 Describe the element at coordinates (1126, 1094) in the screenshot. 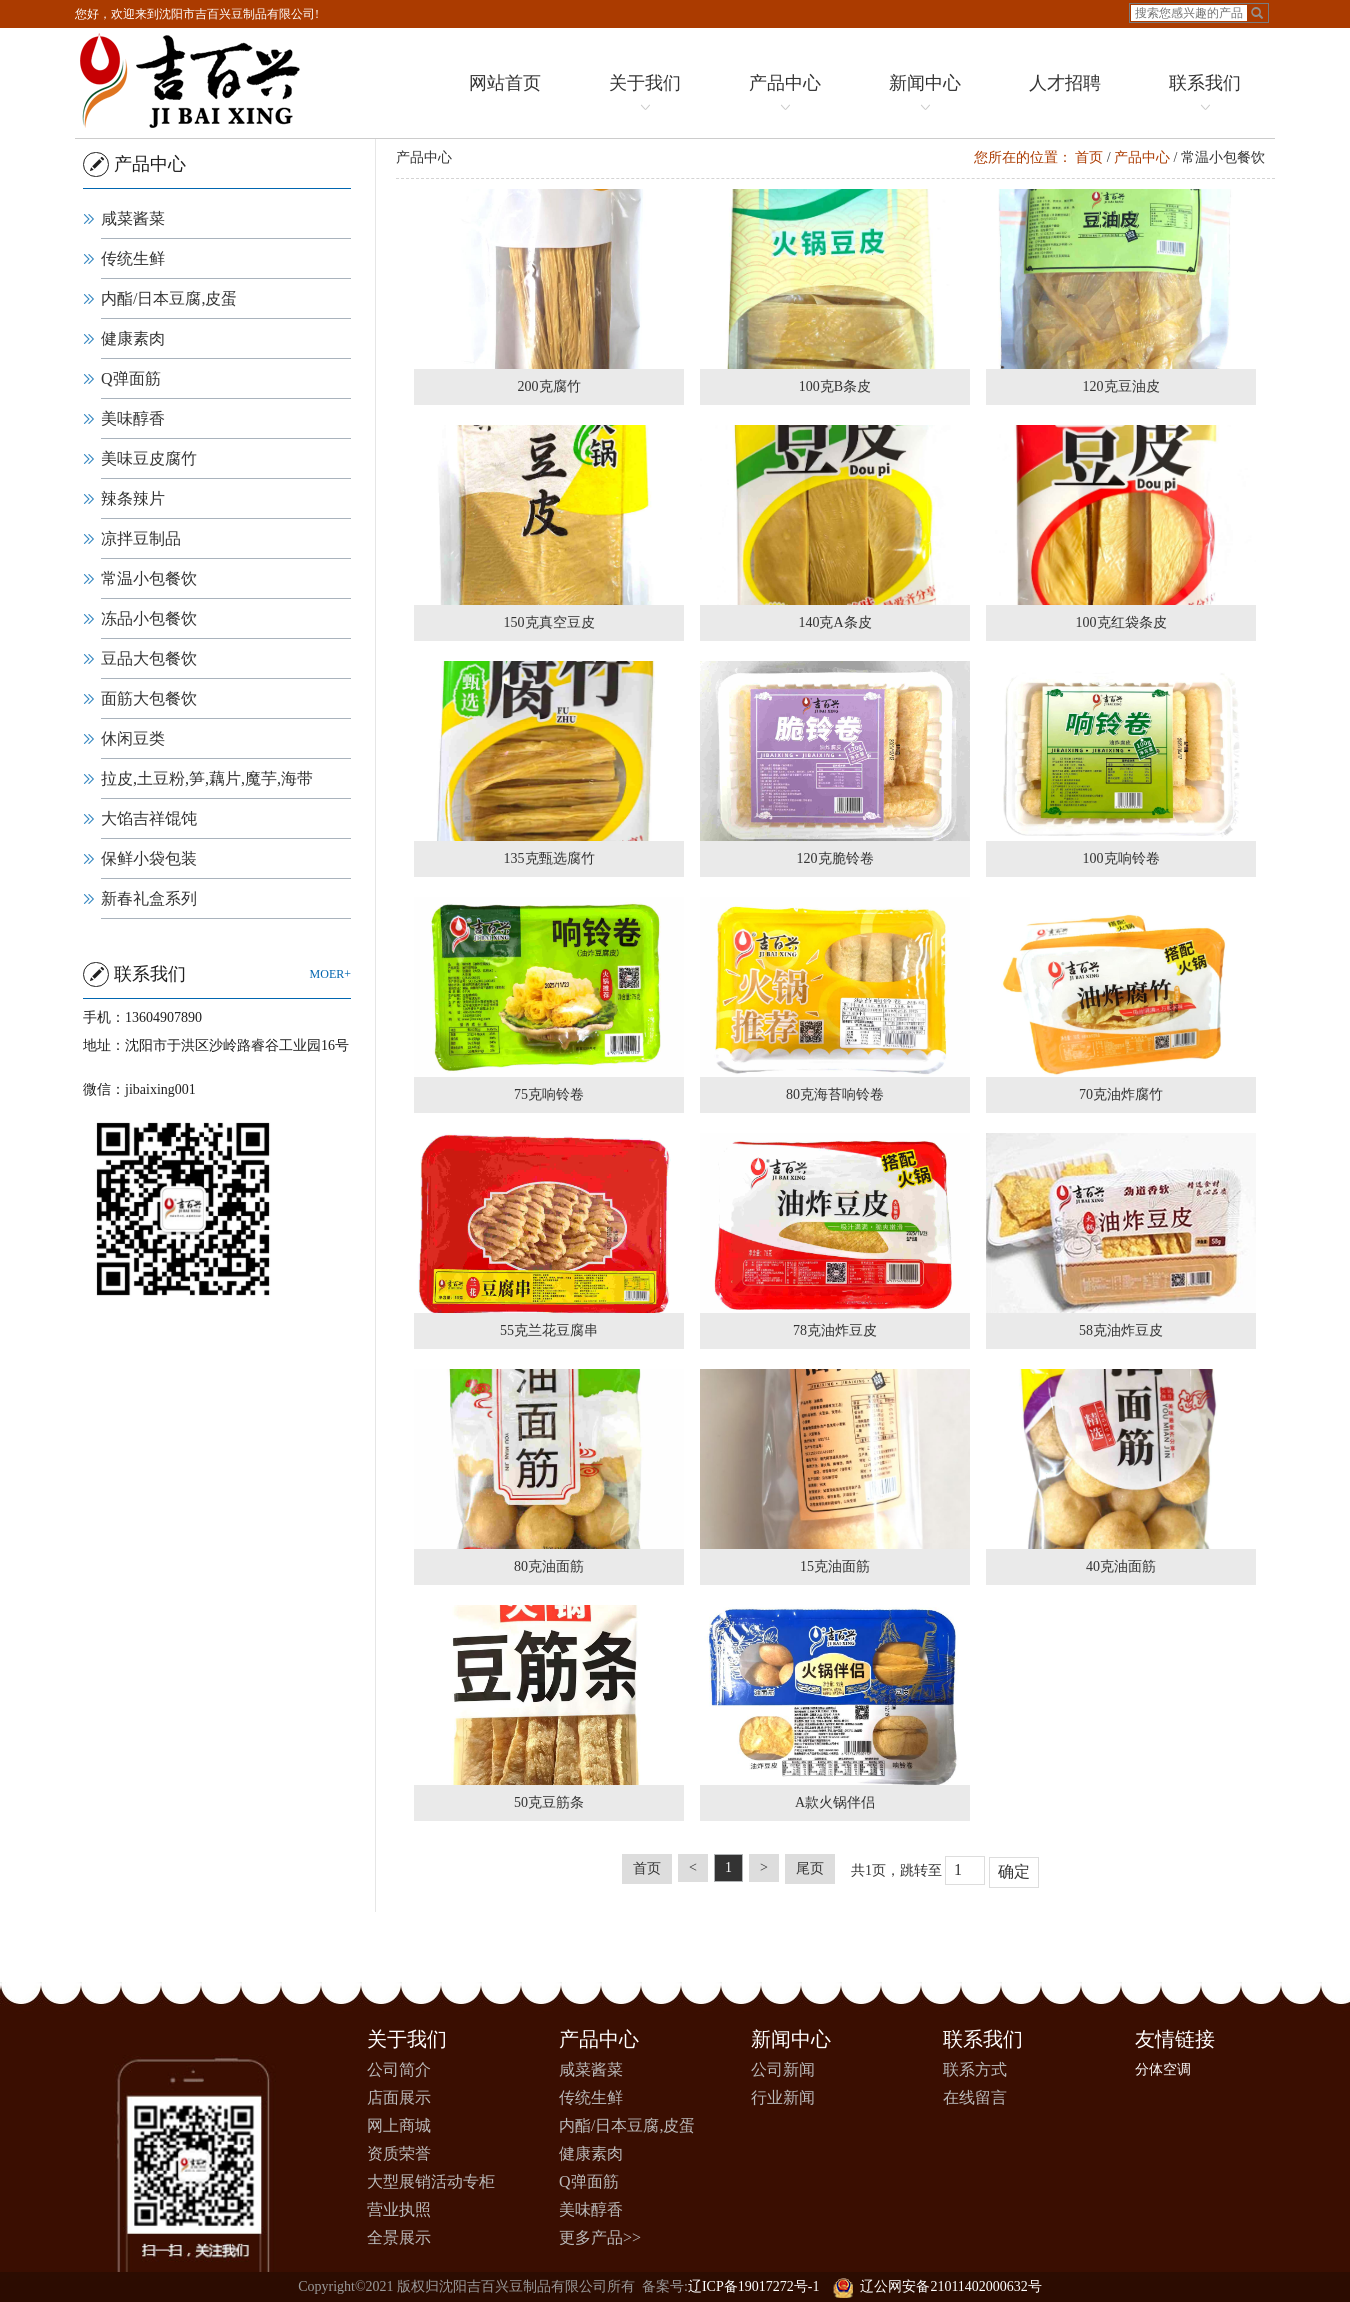

I see `70克油炸腐竹` at that location.